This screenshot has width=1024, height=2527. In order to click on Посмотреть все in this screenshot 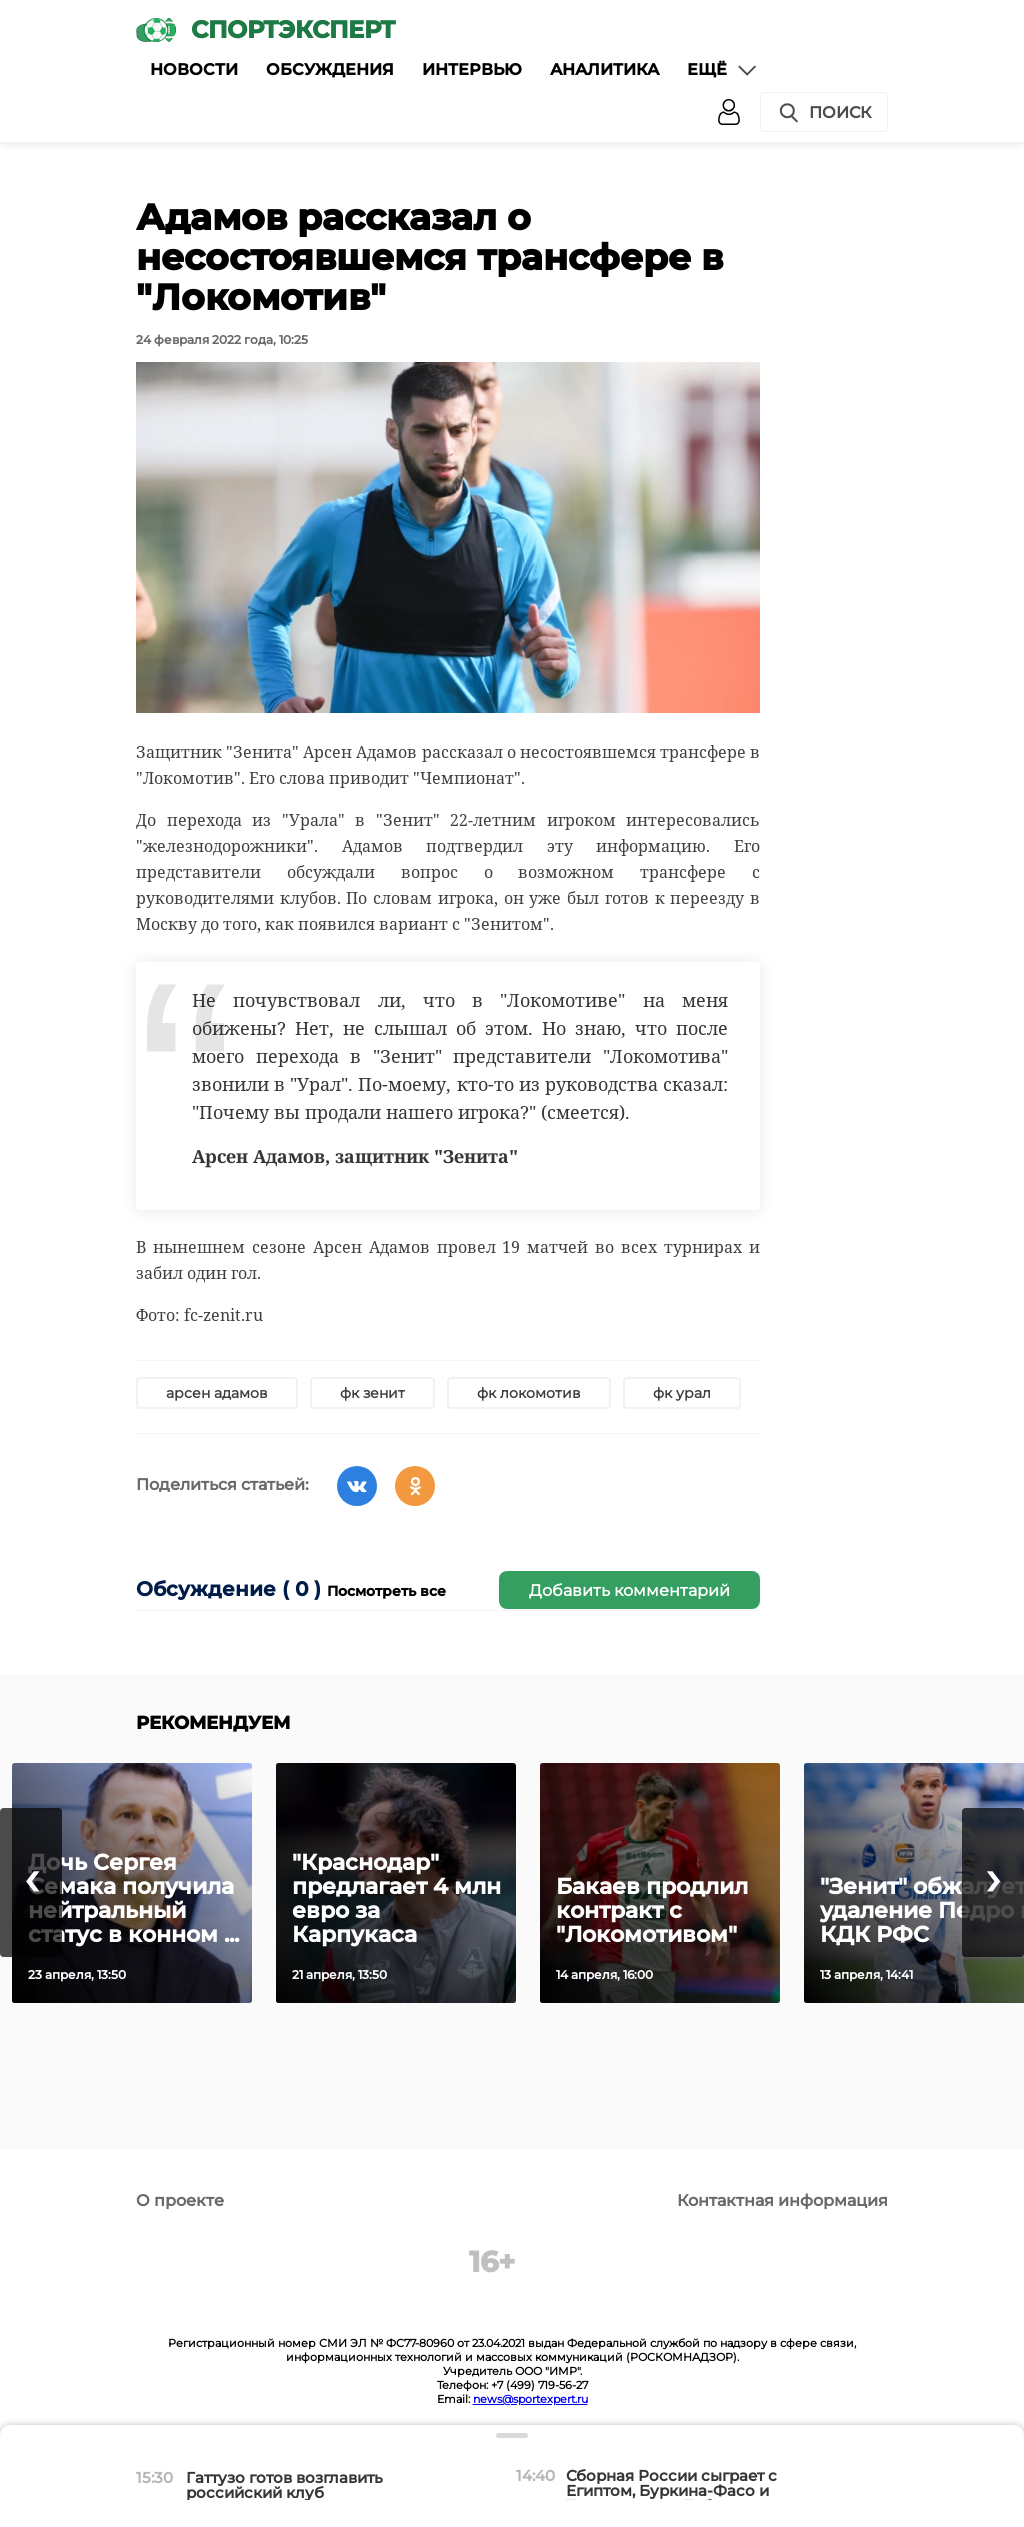, I will do `click(386, 1591)`.